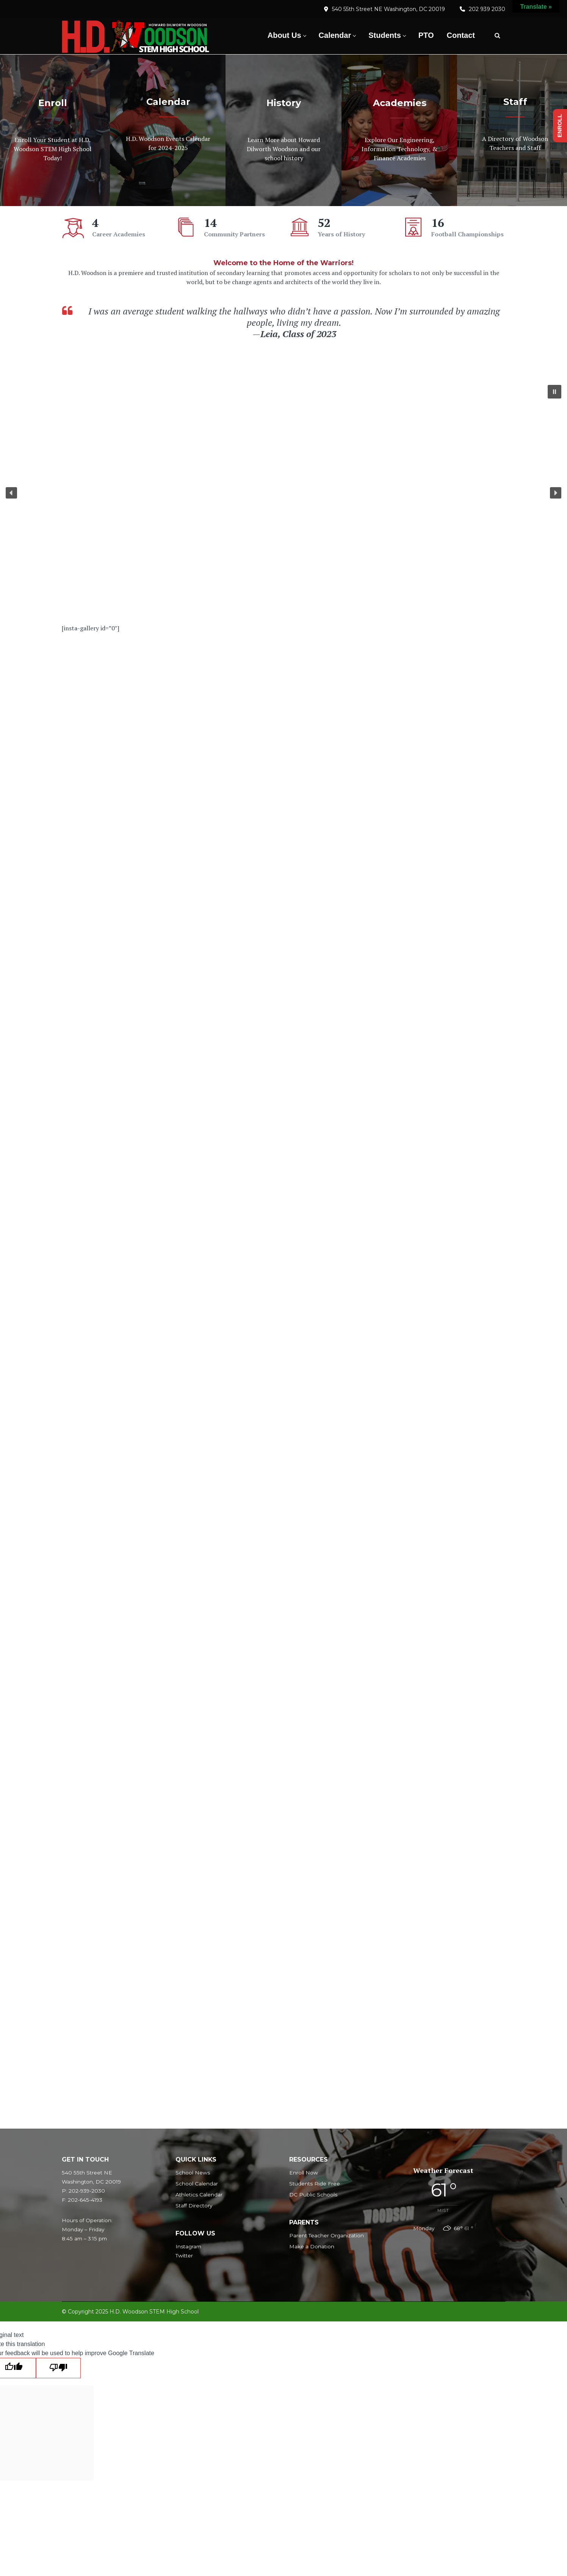 Image resolution: width=567 pixels, height=2576 pixels. What do you see at coordinates (184, 2255) in the screenshot?
I see `Twitter` at bounding box center [184, 2255].